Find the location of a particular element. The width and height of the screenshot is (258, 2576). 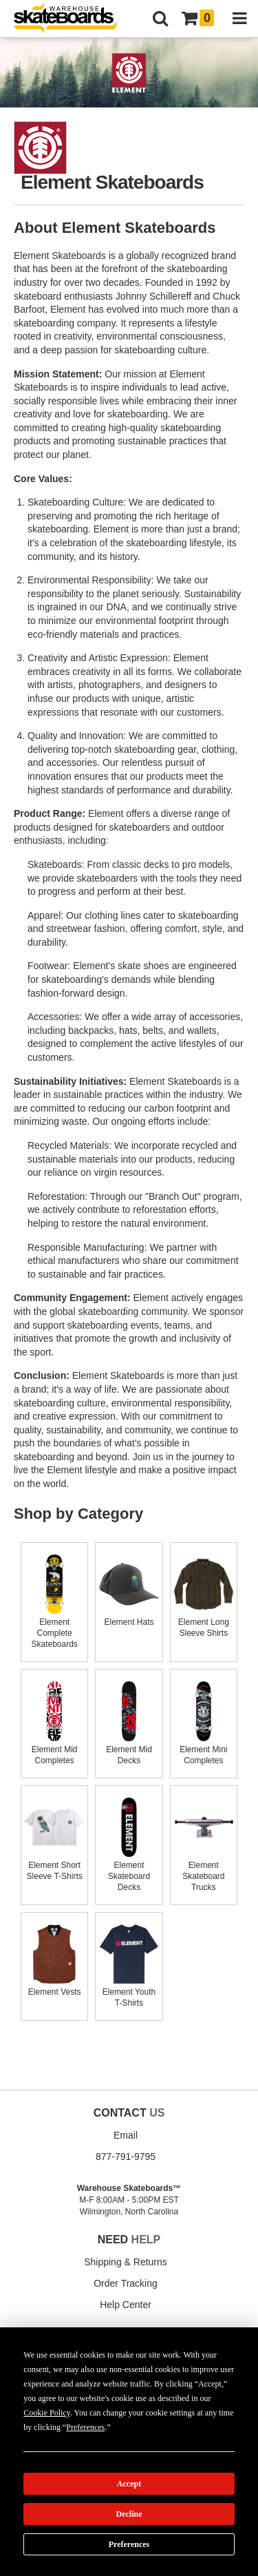

Element Complete Skateboards is located at coordinates (54, 1627).